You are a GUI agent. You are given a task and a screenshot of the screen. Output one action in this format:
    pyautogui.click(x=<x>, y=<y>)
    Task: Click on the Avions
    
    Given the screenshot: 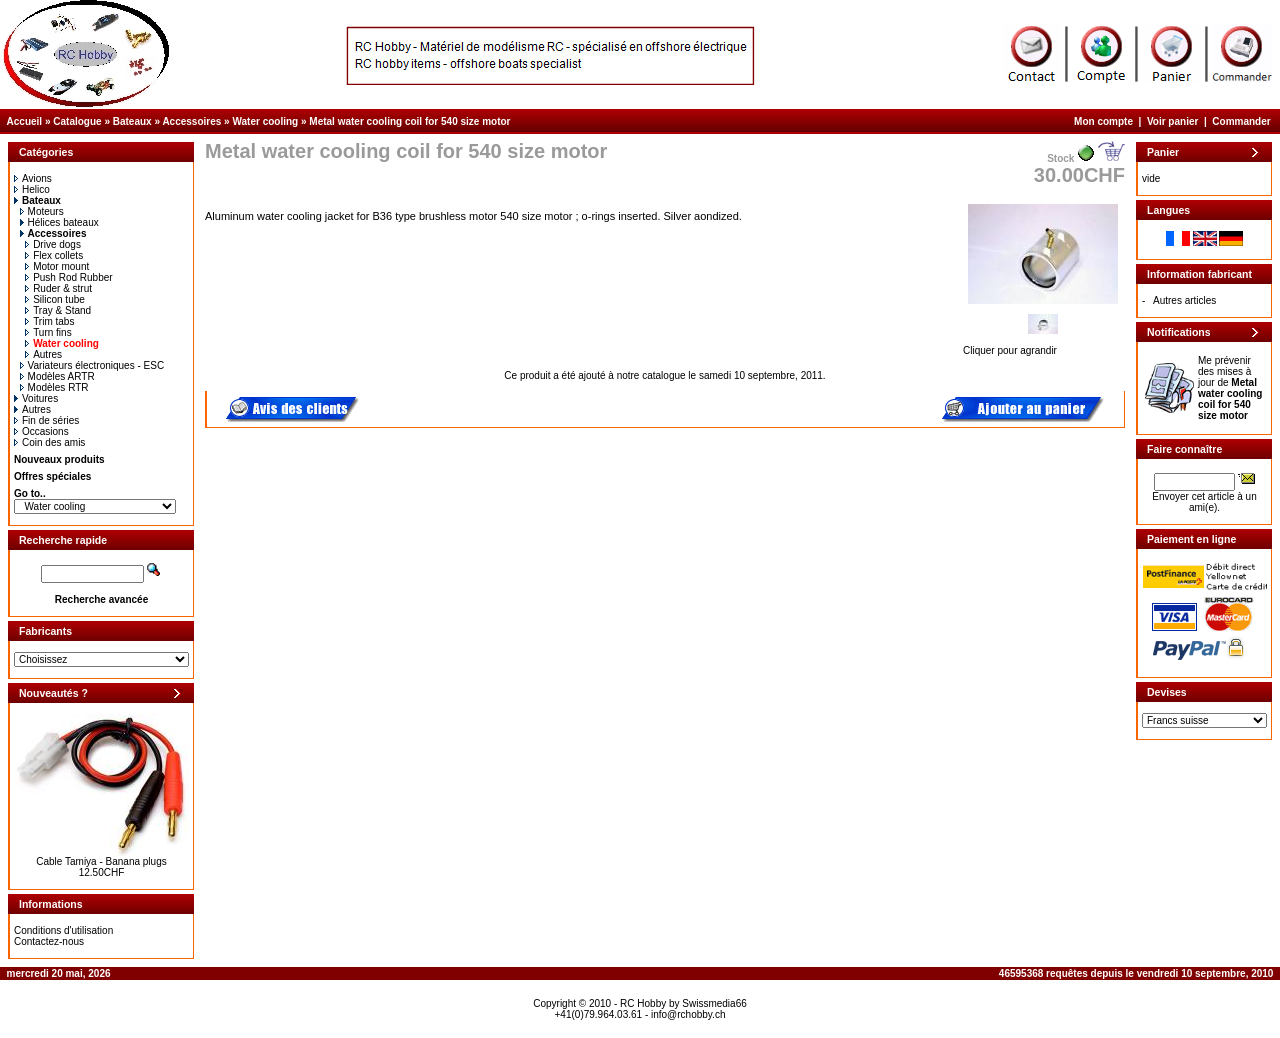 What is the action you would take?
    pyautogui.click(x=33, y=178)
    